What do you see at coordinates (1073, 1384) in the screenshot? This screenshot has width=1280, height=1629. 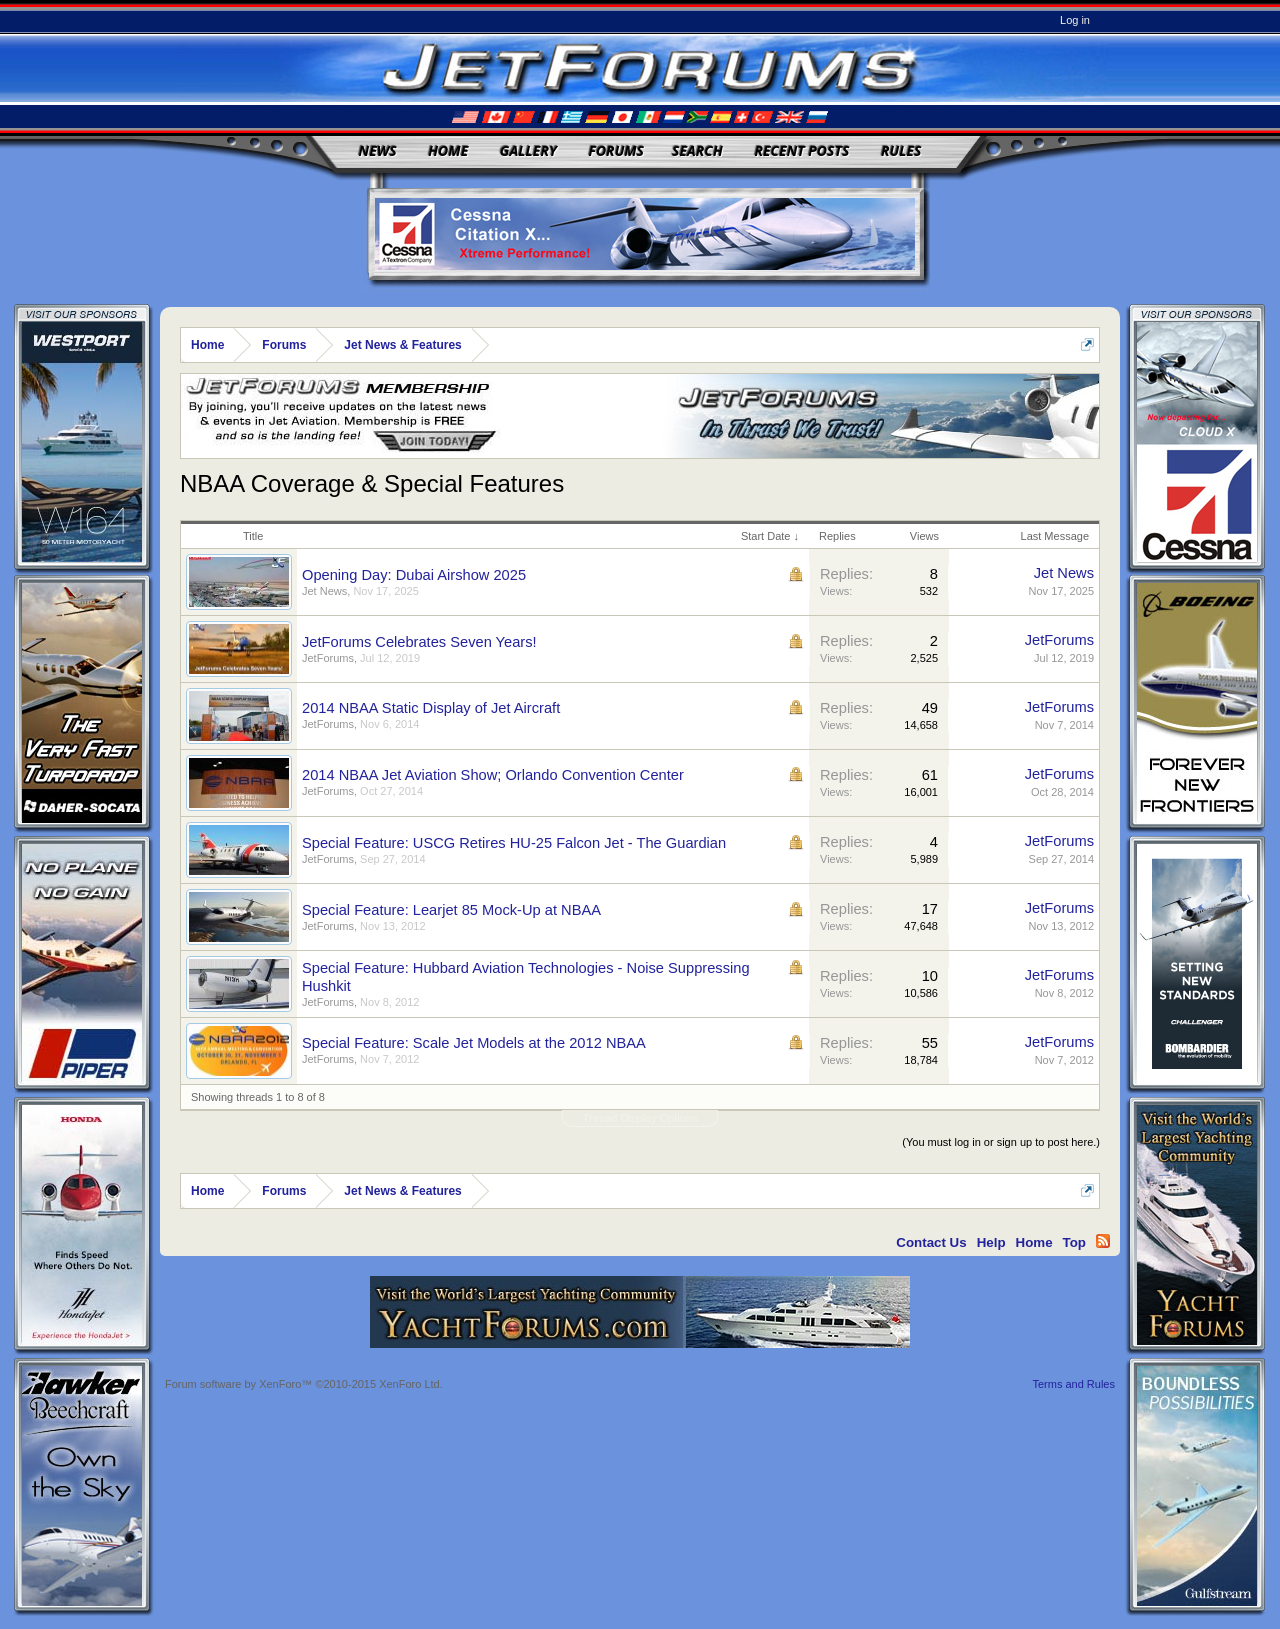 I see `Terms and Rules` at bounding box center [1073, 1384].